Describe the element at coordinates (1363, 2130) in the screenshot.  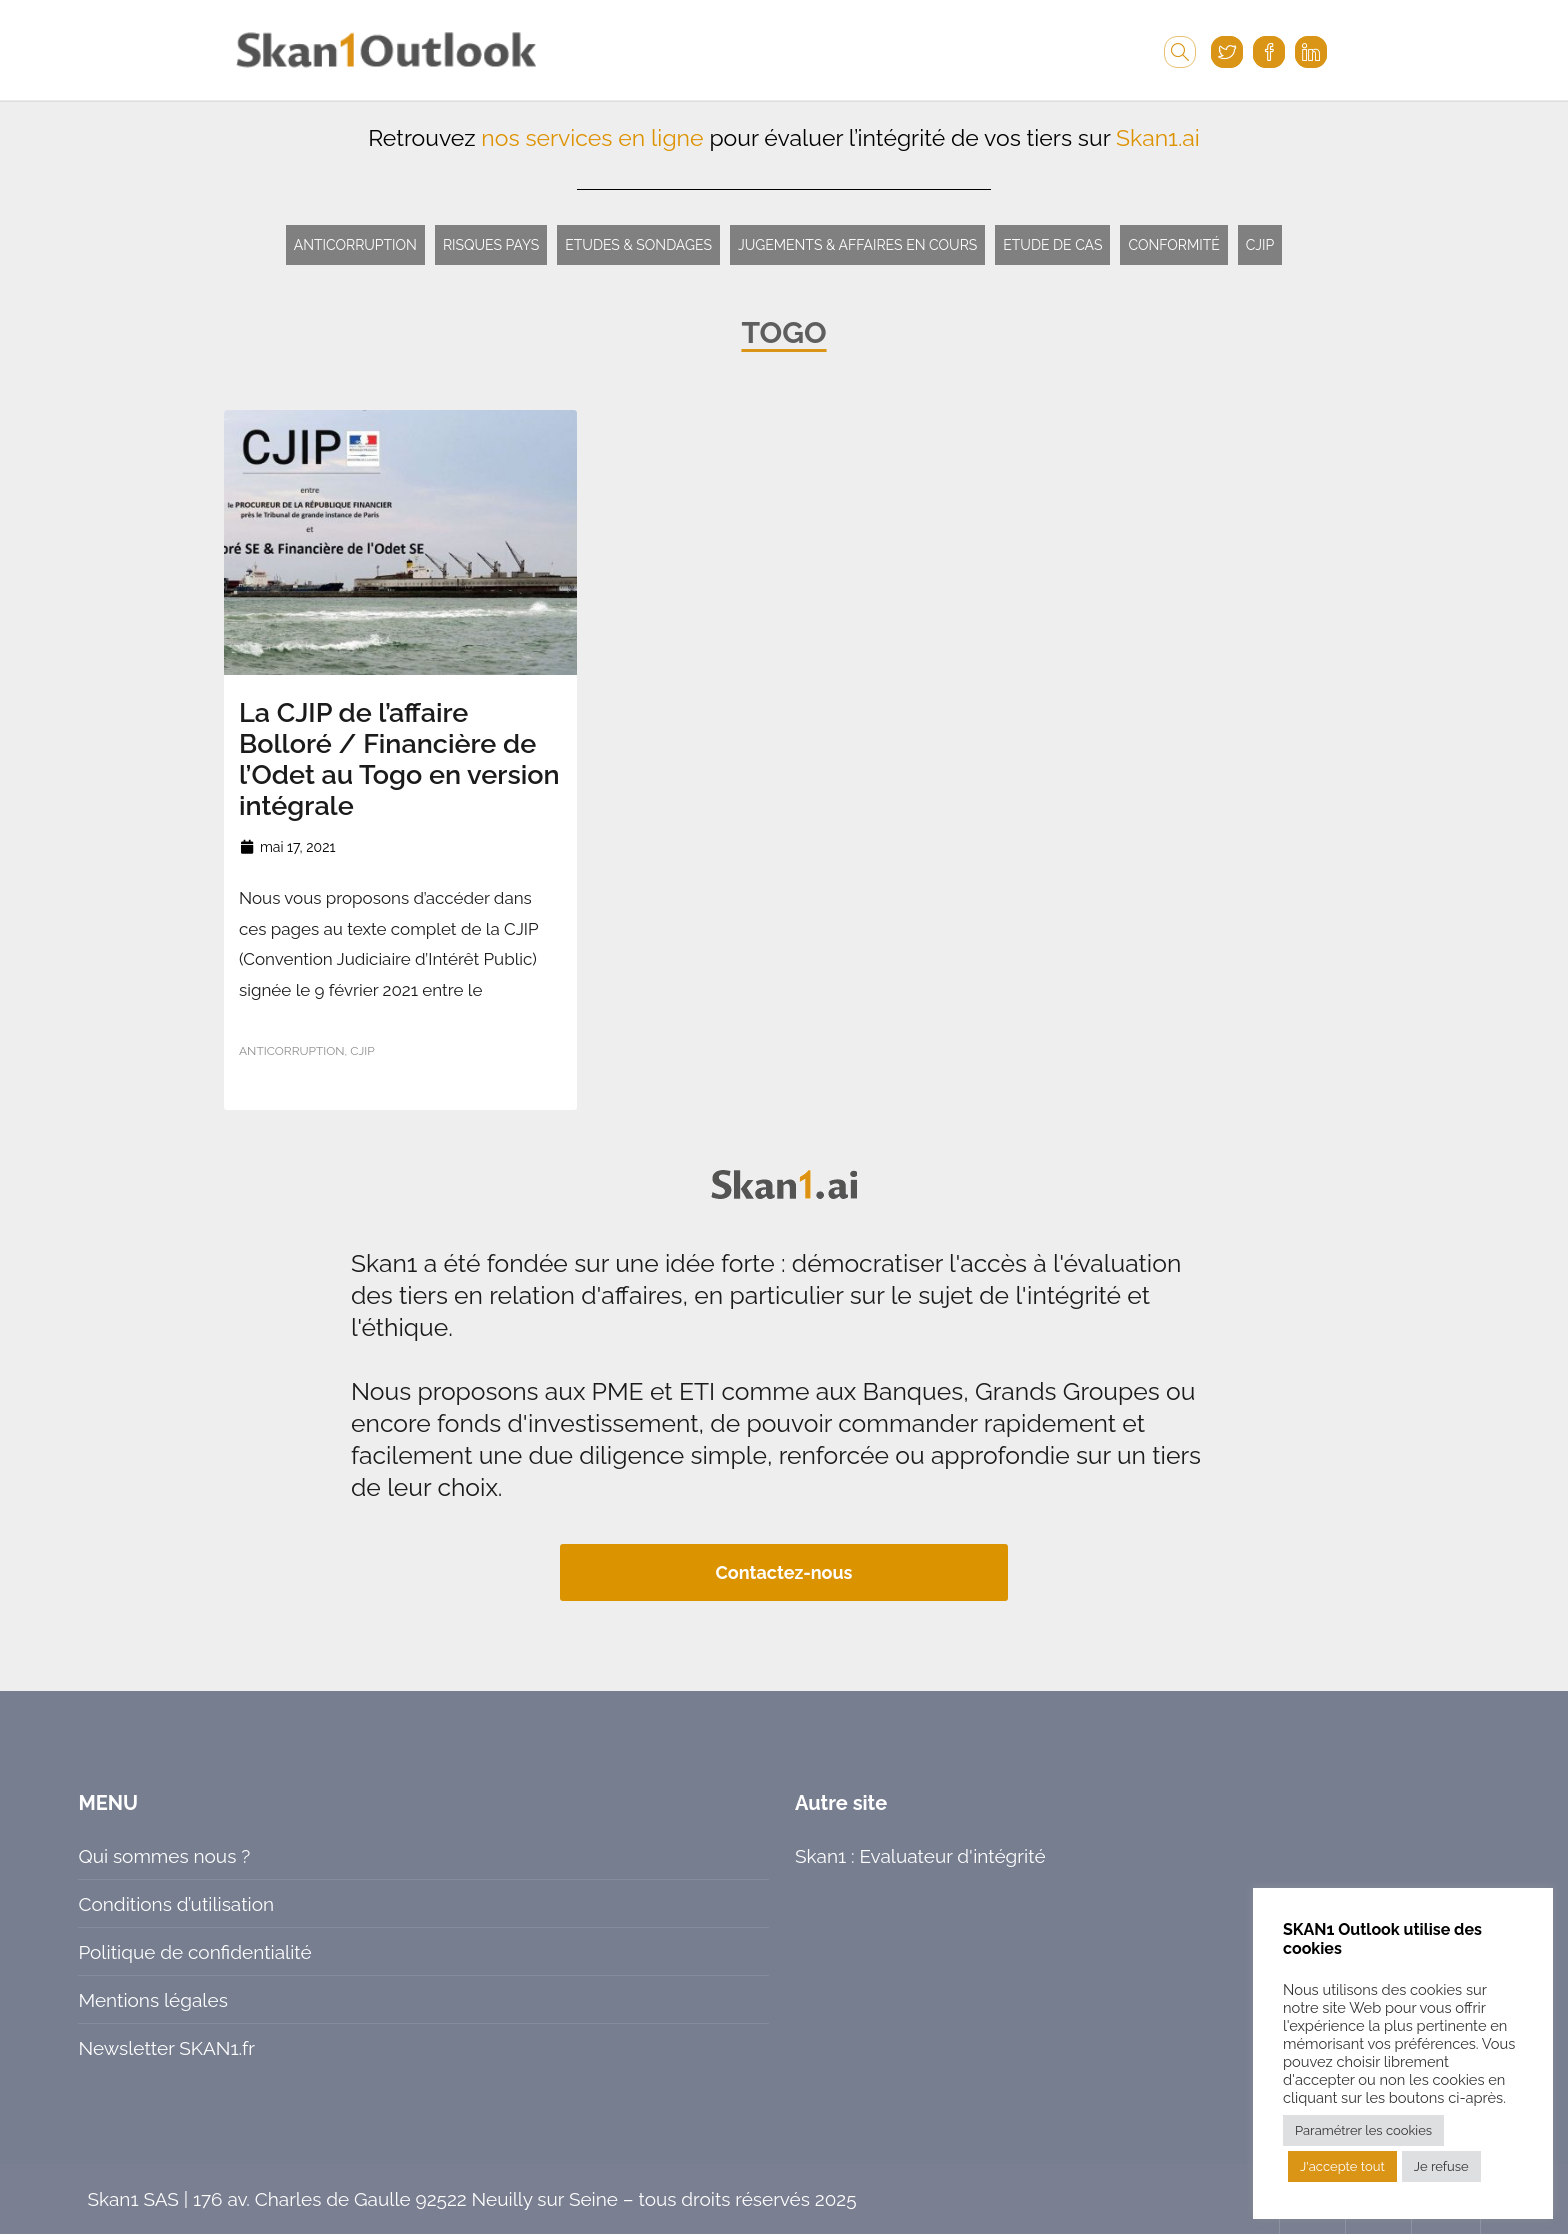
I see `Paramétrer les cookies [button]` at that location.